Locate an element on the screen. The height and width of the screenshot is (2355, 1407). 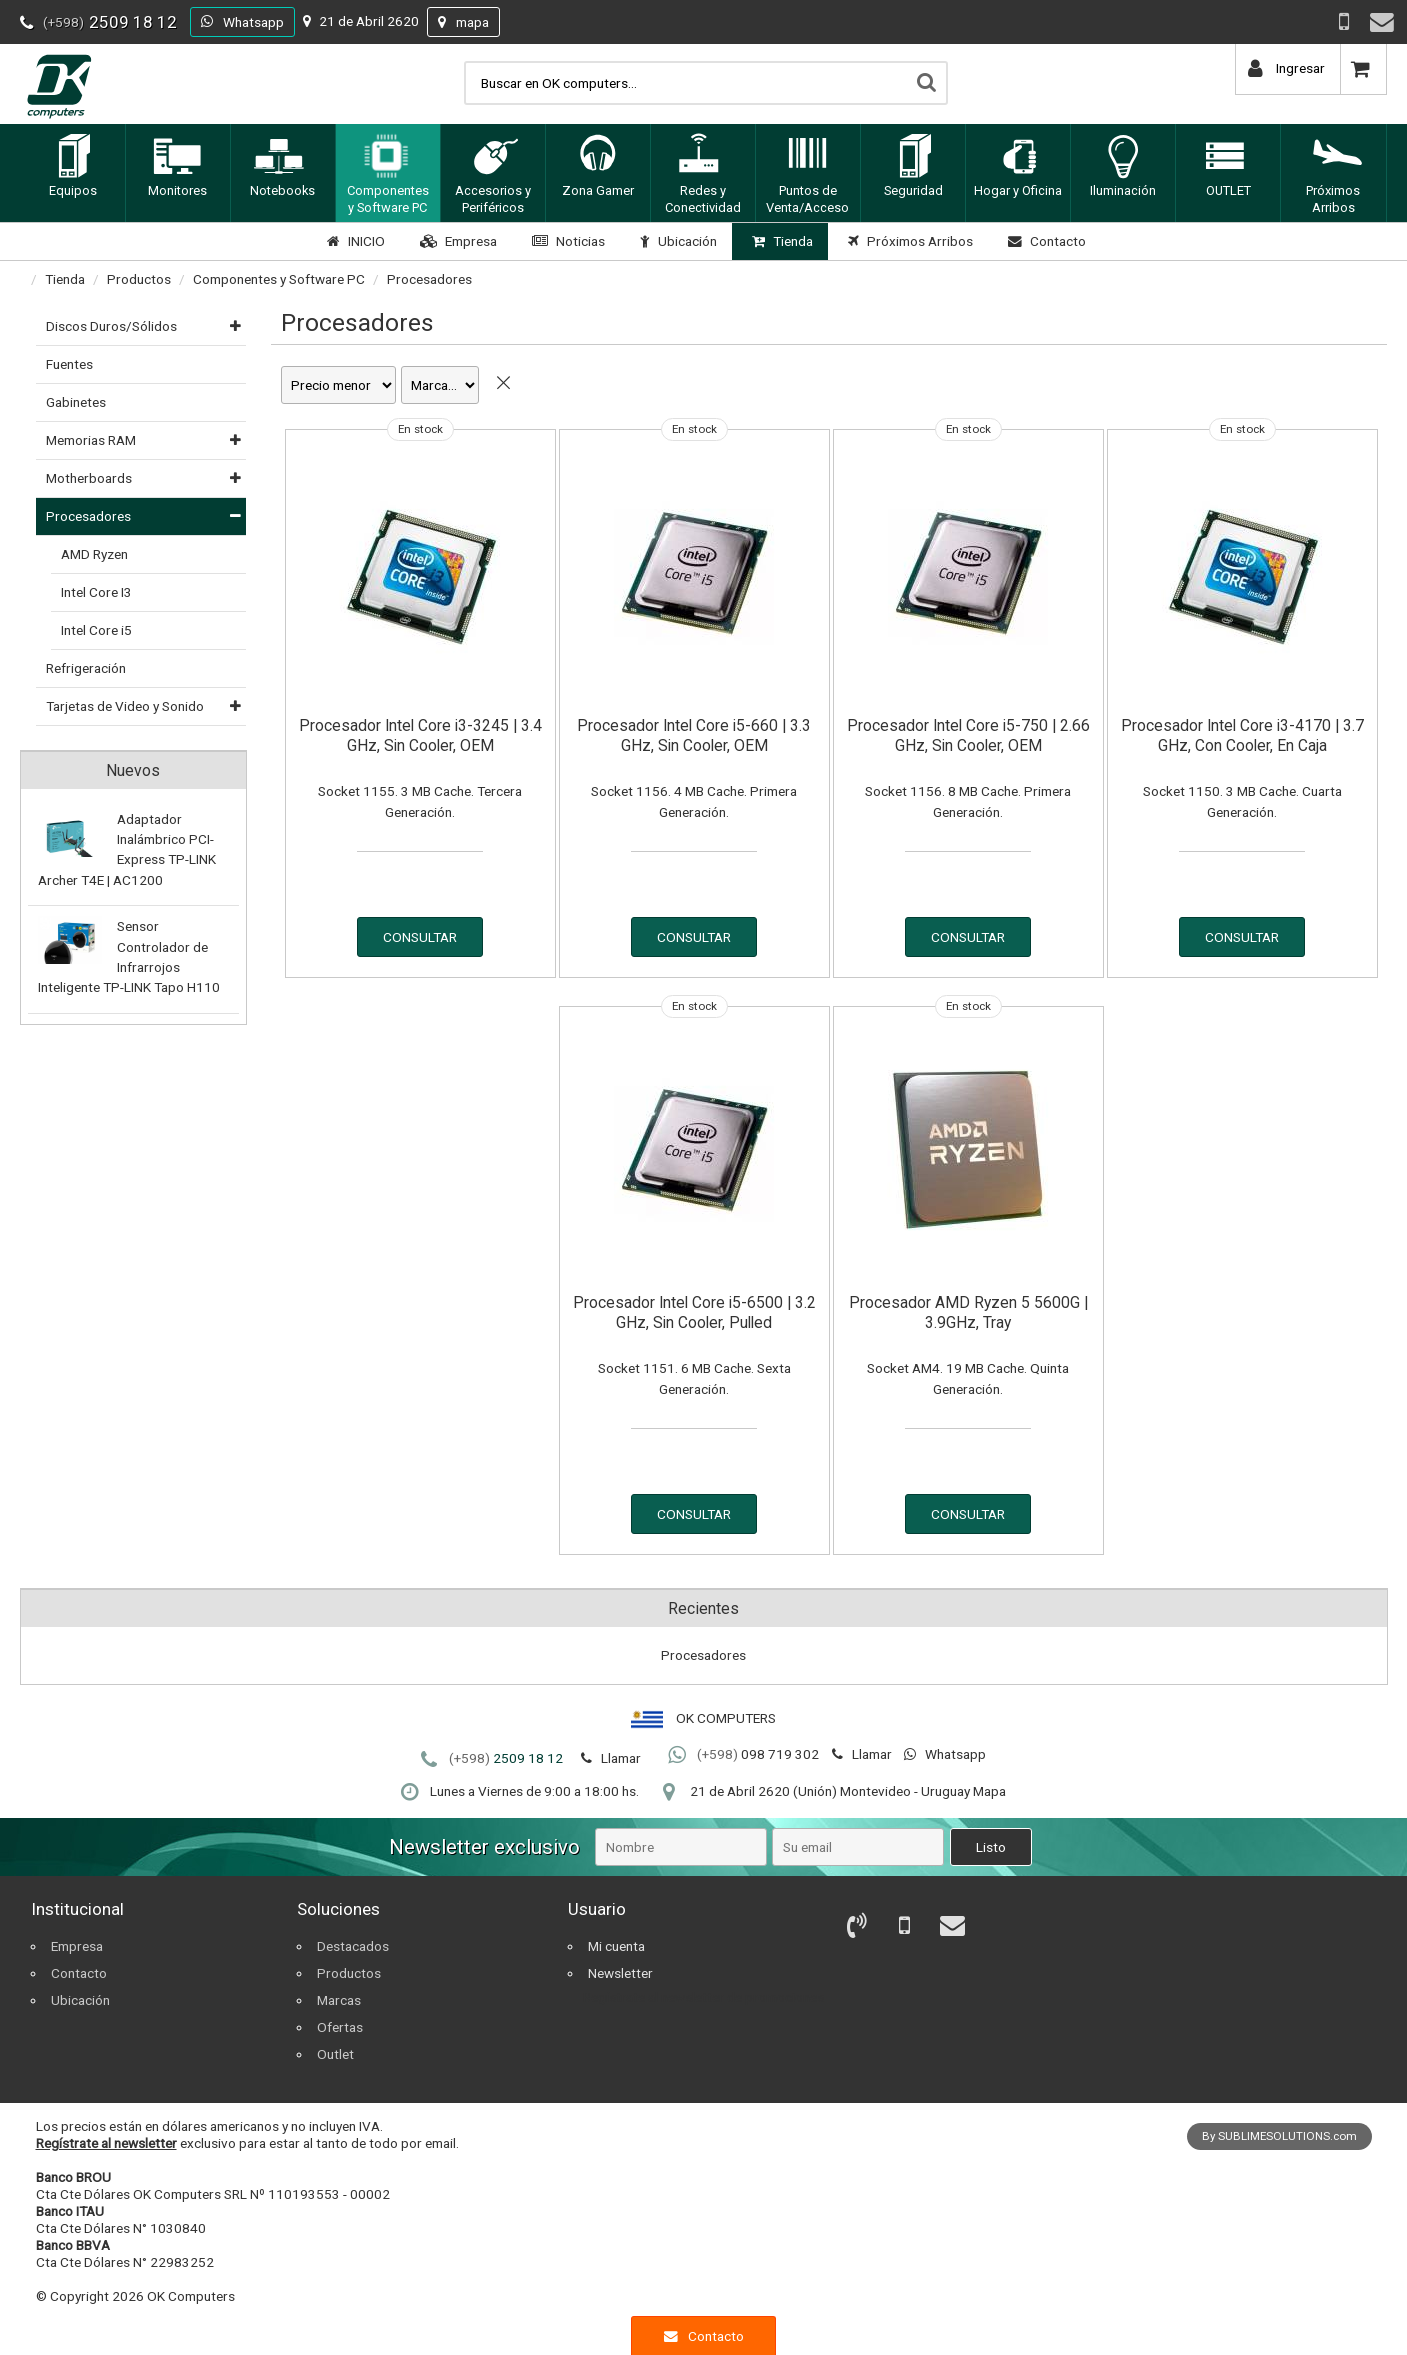
By SUBLIMESOLUTIONS.com is located at coordinates (1279, 2136).